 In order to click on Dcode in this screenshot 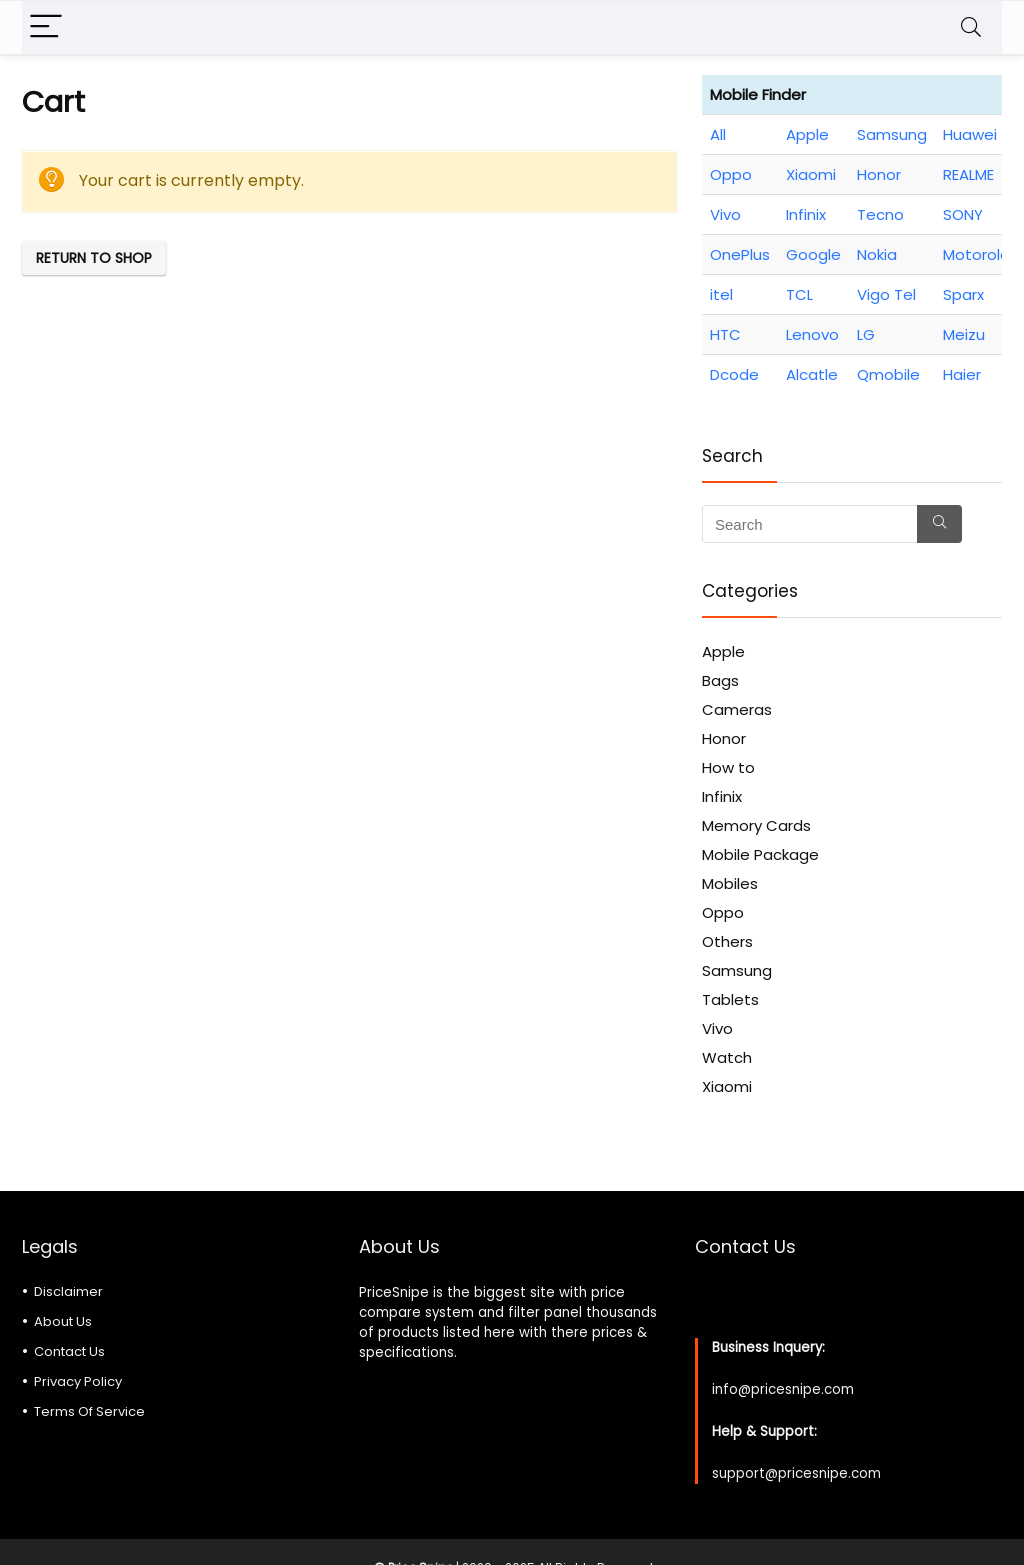, I will do `click(734, 374)`.